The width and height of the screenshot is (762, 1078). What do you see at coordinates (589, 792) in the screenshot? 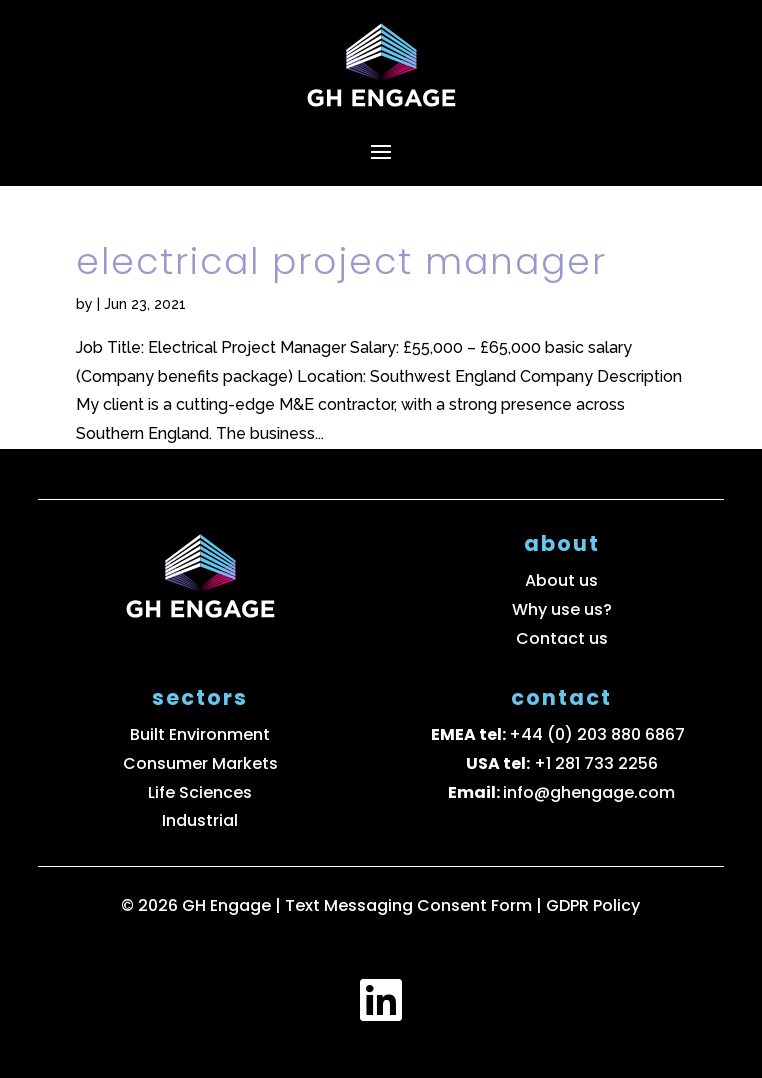
I see `info@ghengage.com` at bounding box center [589, 792].